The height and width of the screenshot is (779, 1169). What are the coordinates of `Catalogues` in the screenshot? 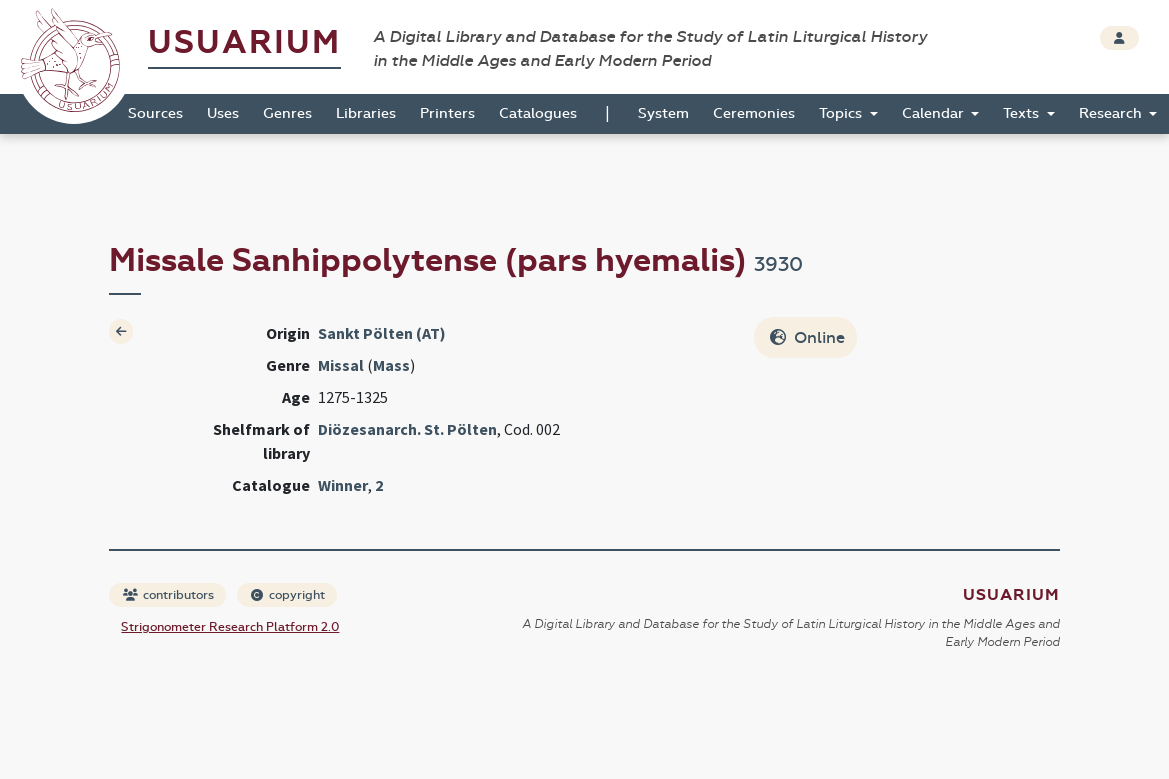 It's located at (538, 113).